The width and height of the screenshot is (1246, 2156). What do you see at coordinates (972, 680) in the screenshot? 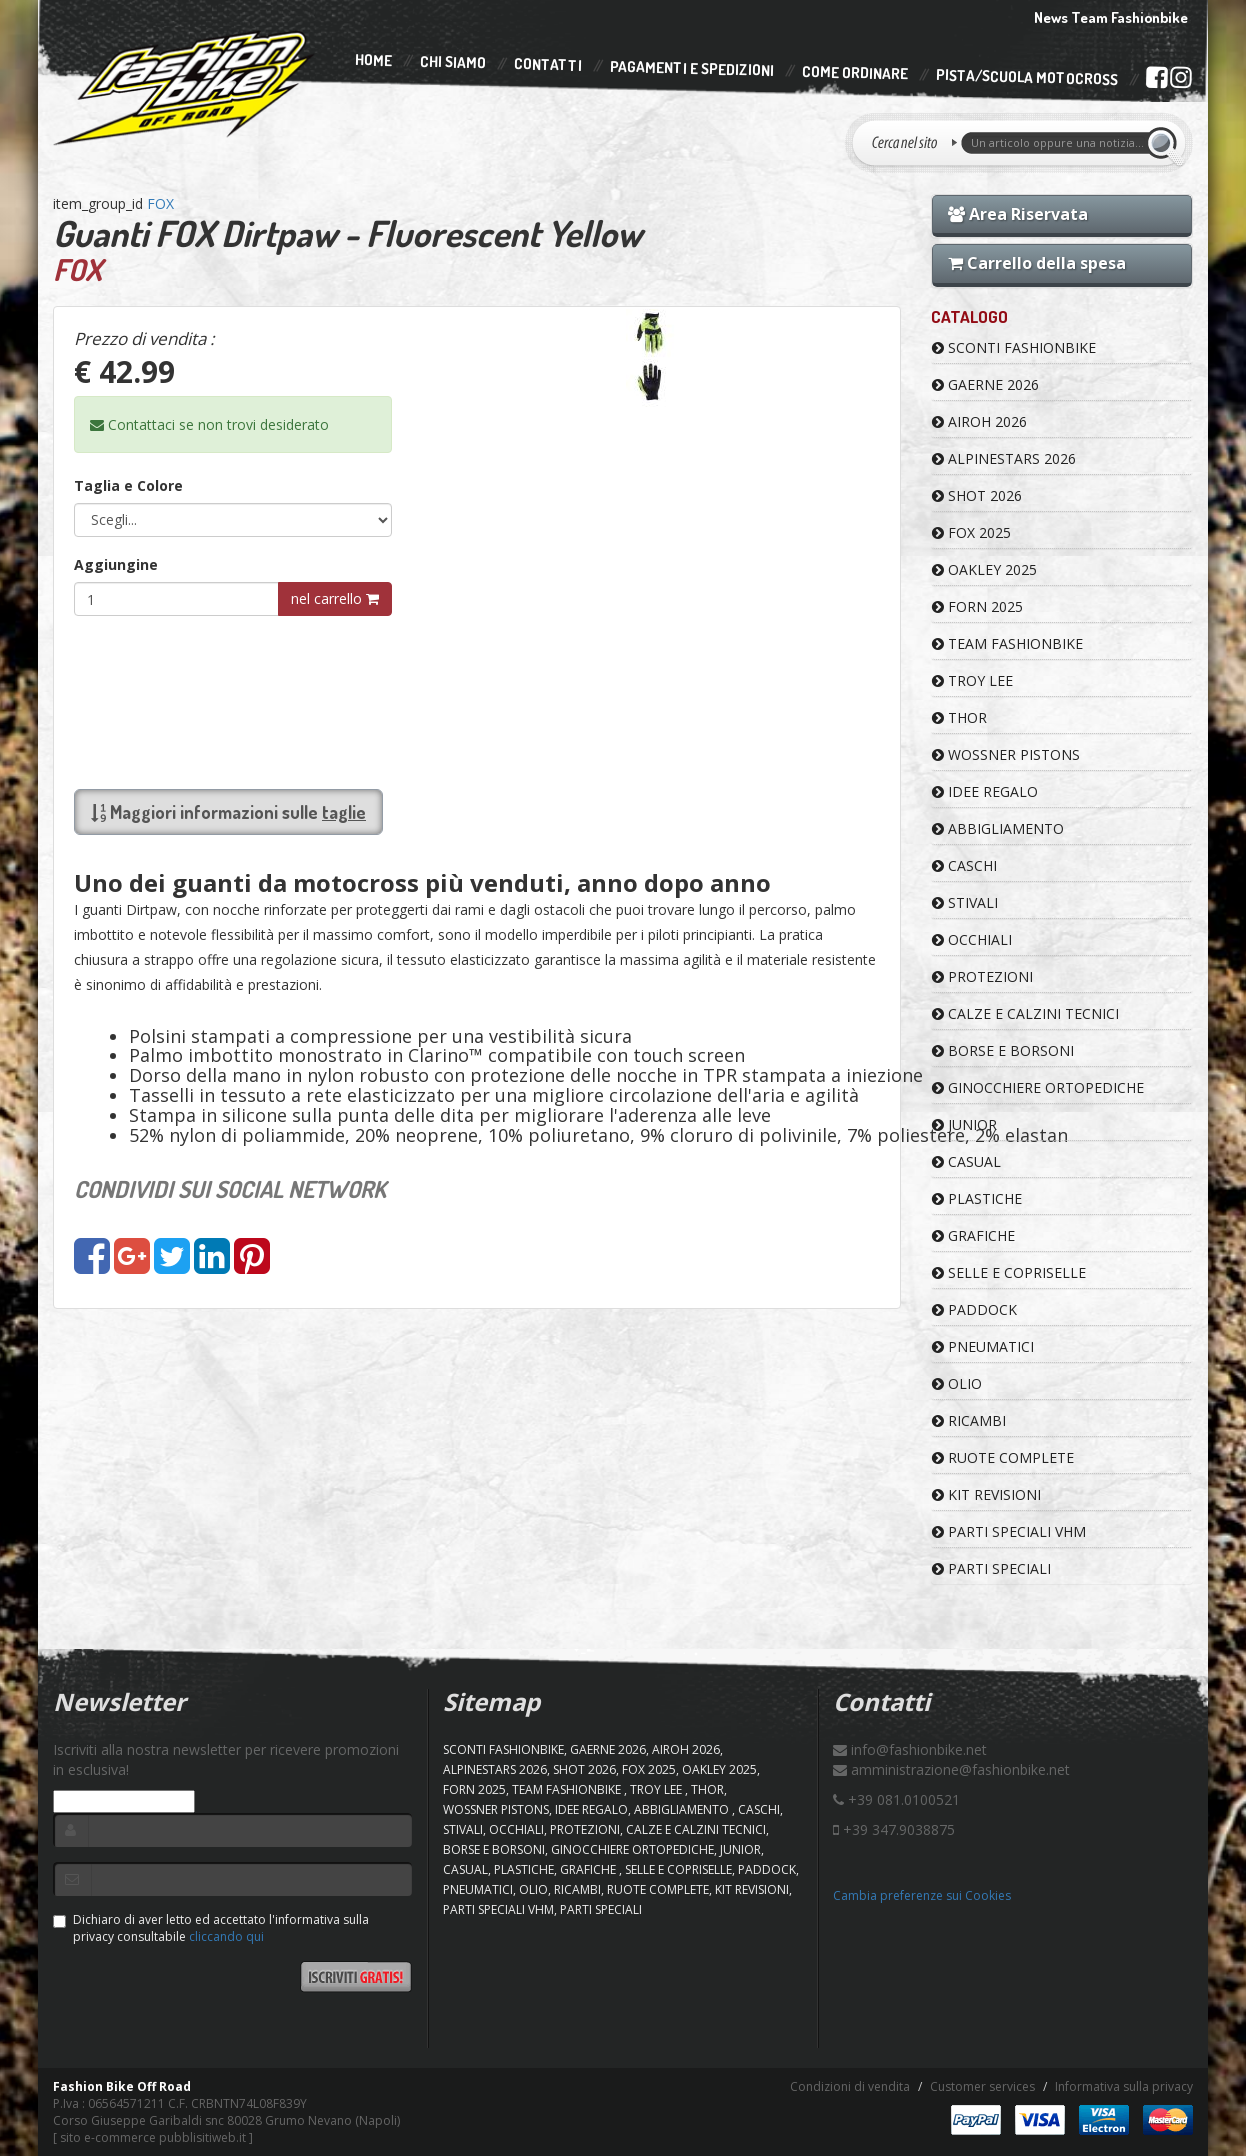
I see `TROY LEE` at bounding box center [972, 680].